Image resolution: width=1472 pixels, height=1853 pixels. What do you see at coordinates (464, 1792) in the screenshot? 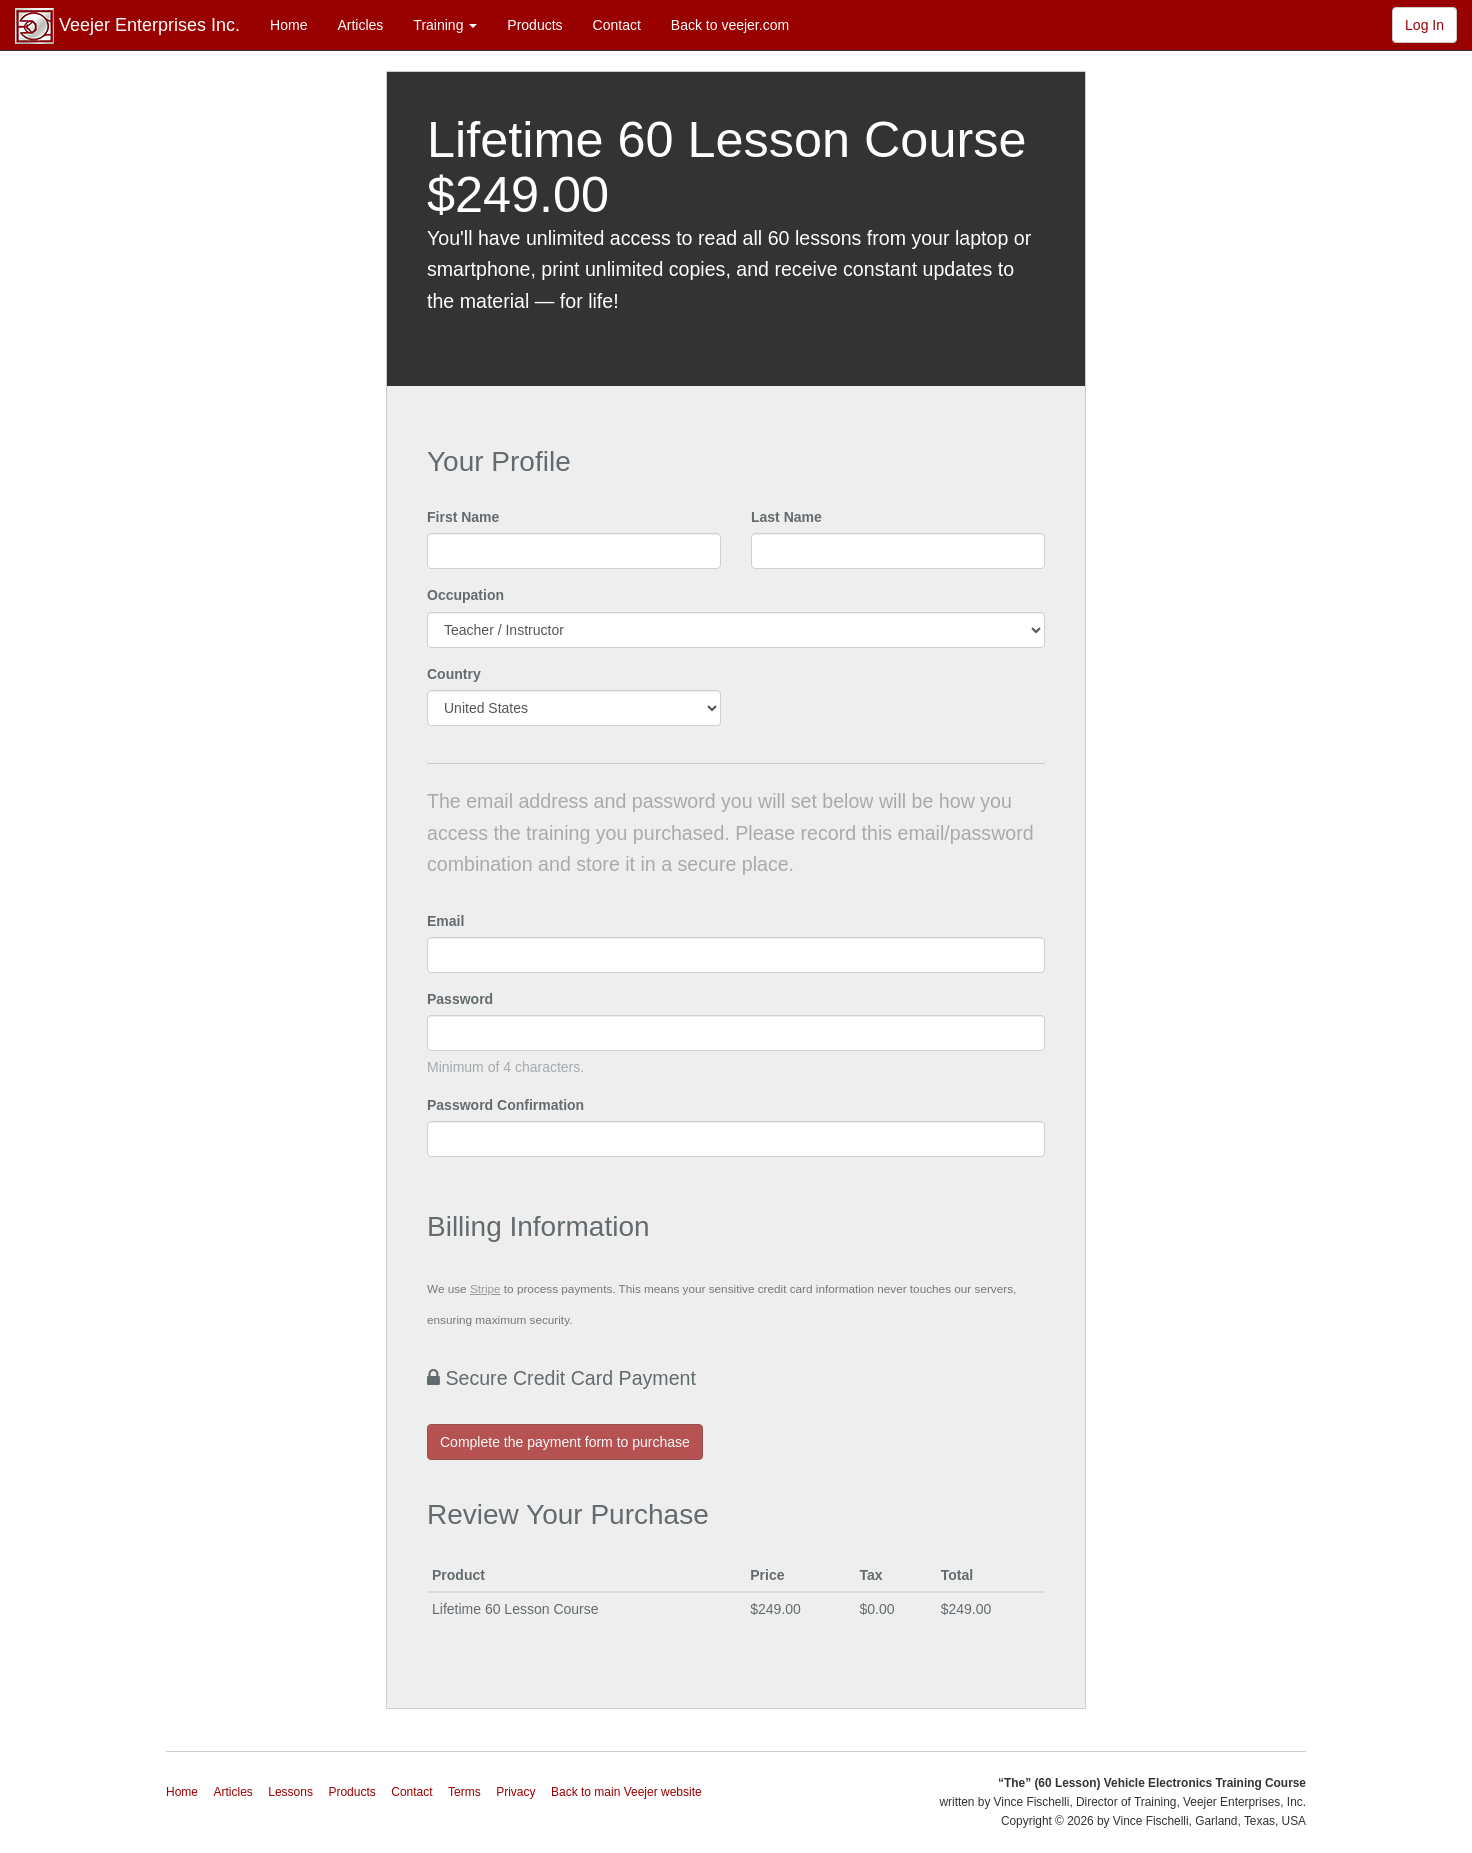
I see `Terms` at bounding box center [464, 1792].